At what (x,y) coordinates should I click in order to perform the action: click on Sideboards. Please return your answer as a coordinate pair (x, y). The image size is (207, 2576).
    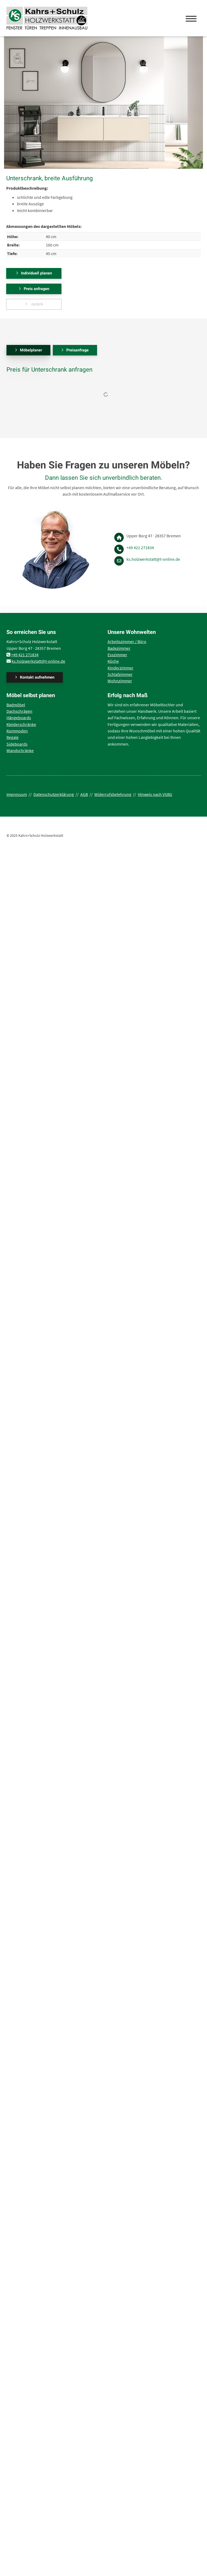
    Looking at the image, I should click on (16, 744).